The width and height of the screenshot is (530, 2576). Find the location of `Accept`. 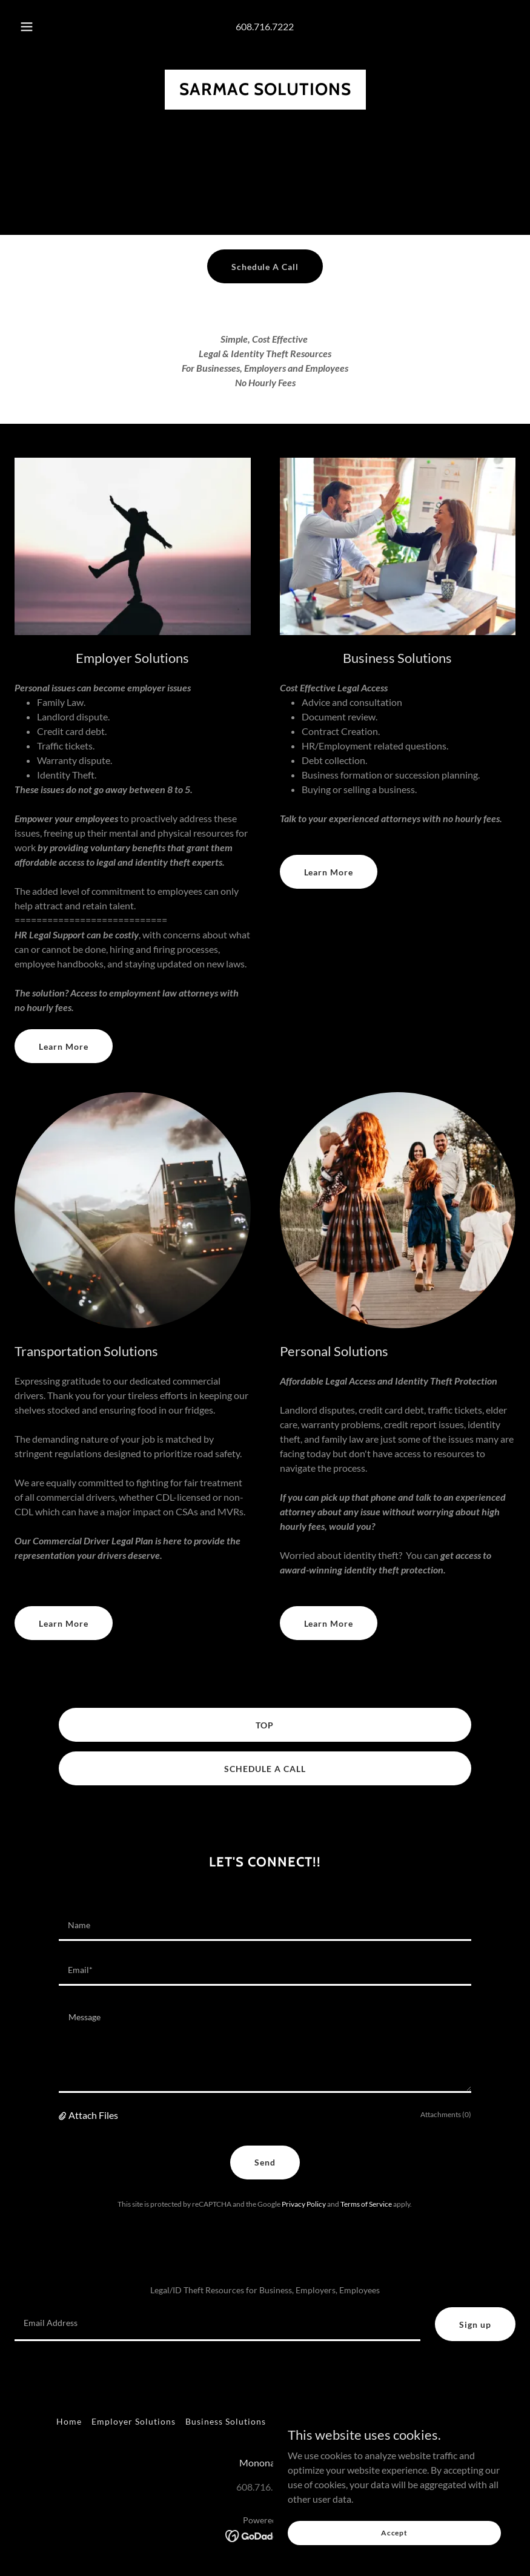

Accept is located at coordinates (394, 2532).